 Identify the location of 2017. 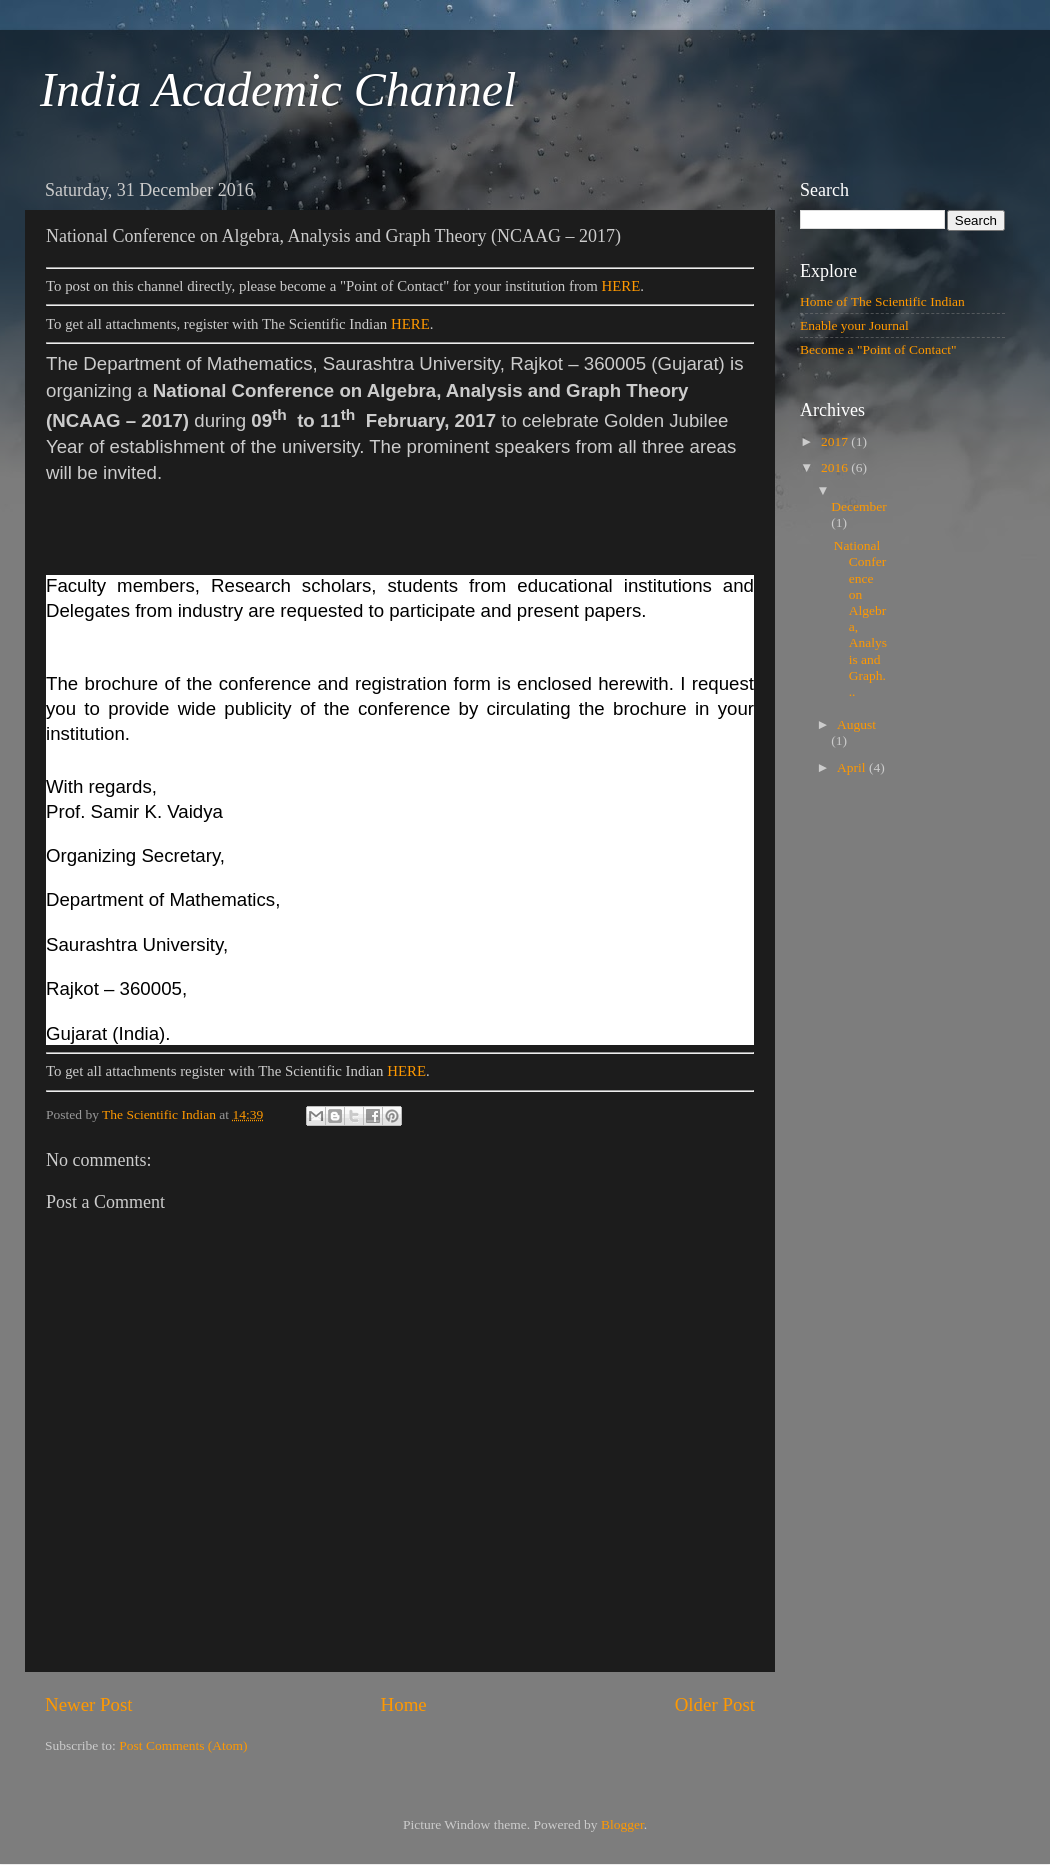
(836, 441).